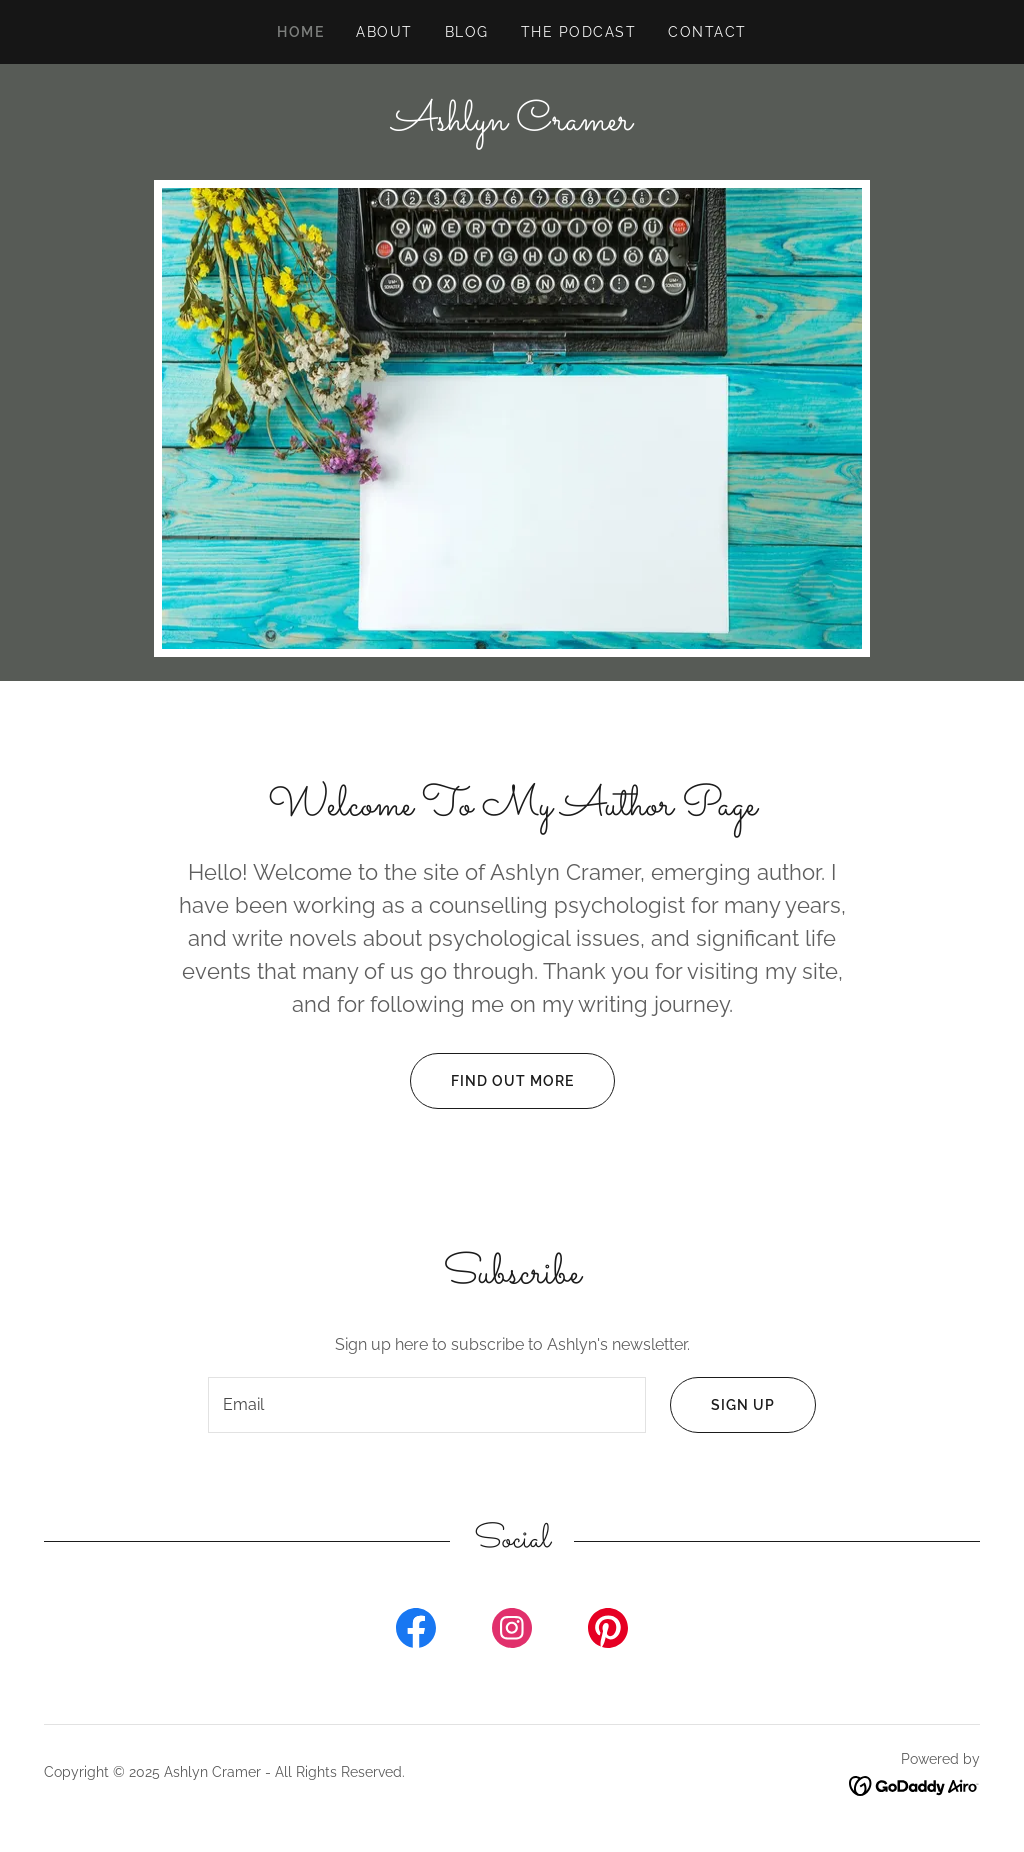 The image size is (1024, 1852). I want to click on Blog [link], so click(467, 32).